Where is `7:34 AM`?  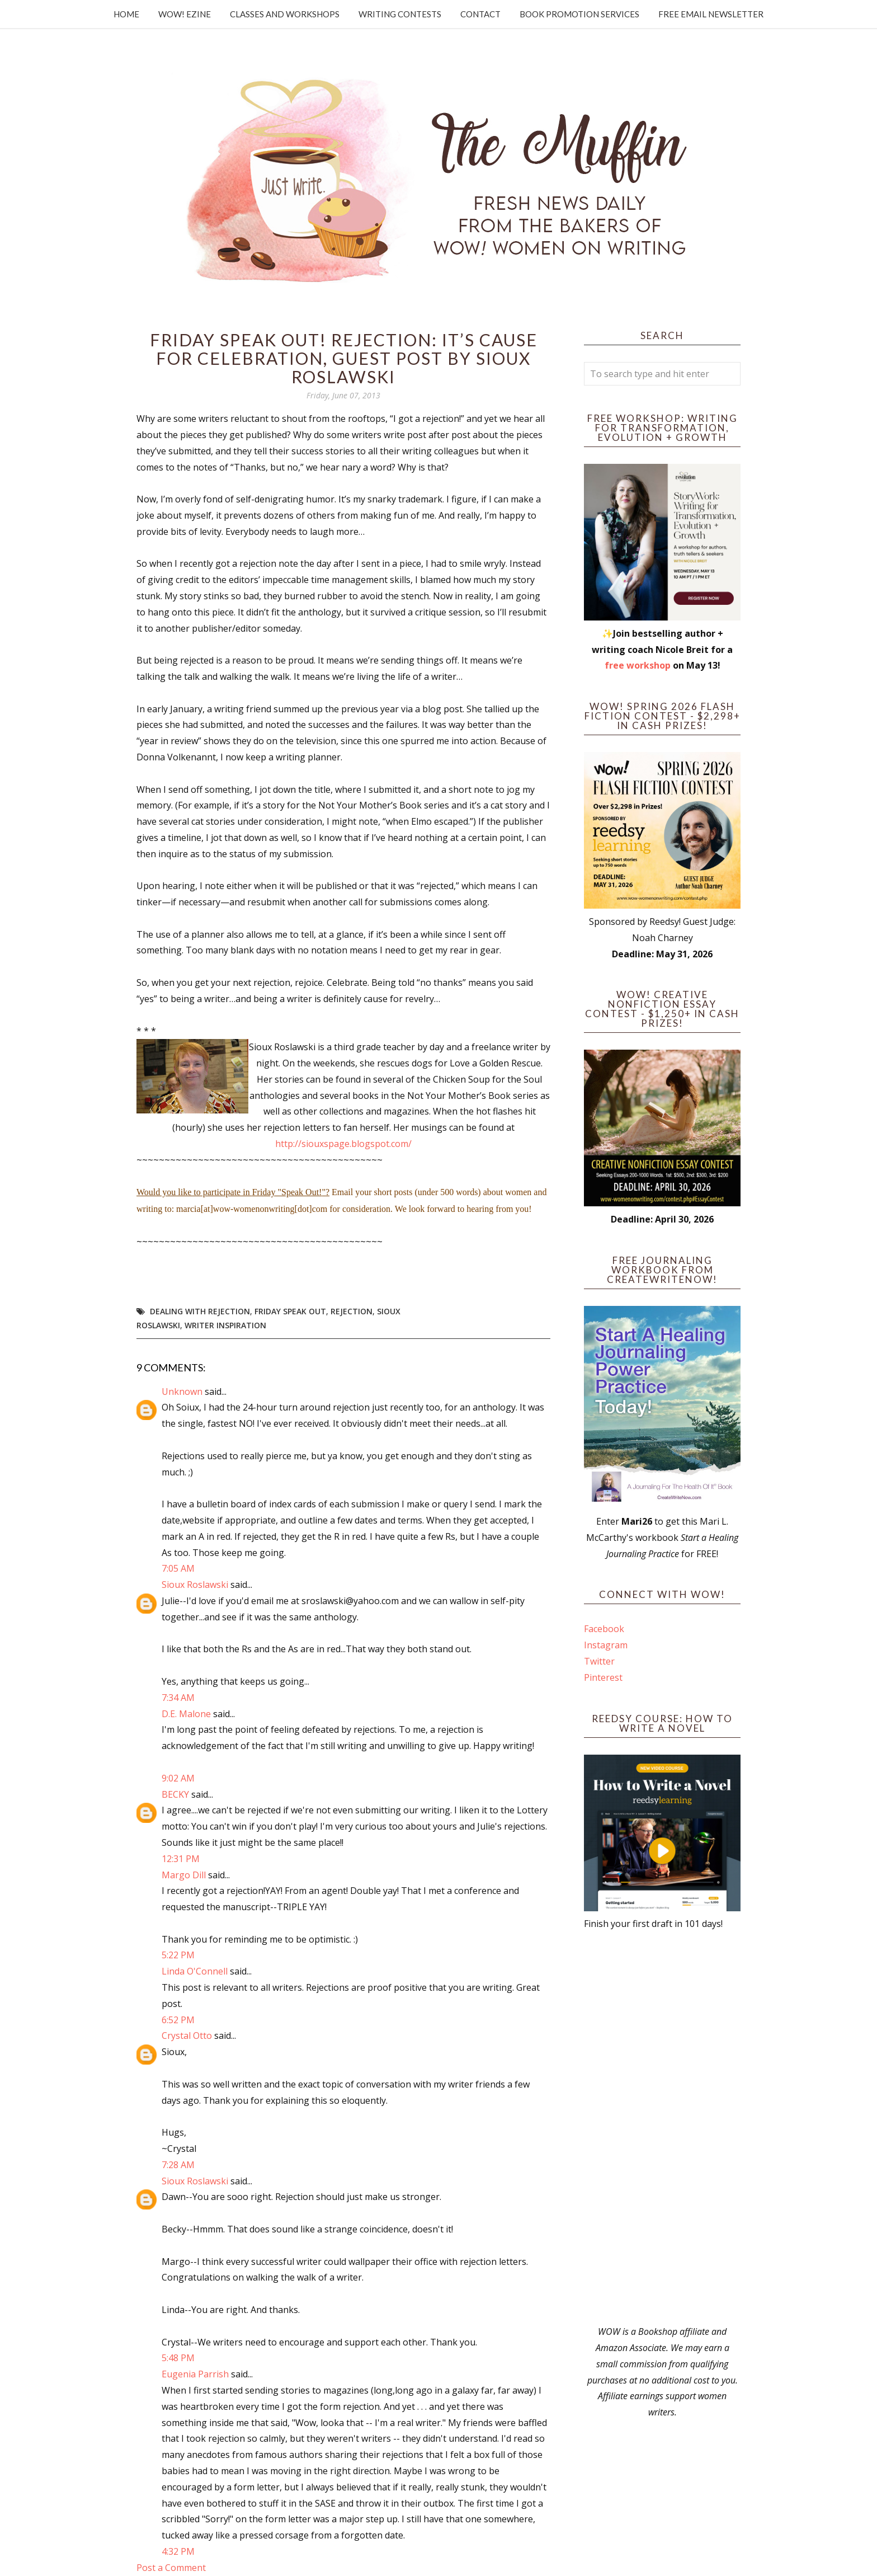
7:34 AM is located at coordinates (178, 1697).